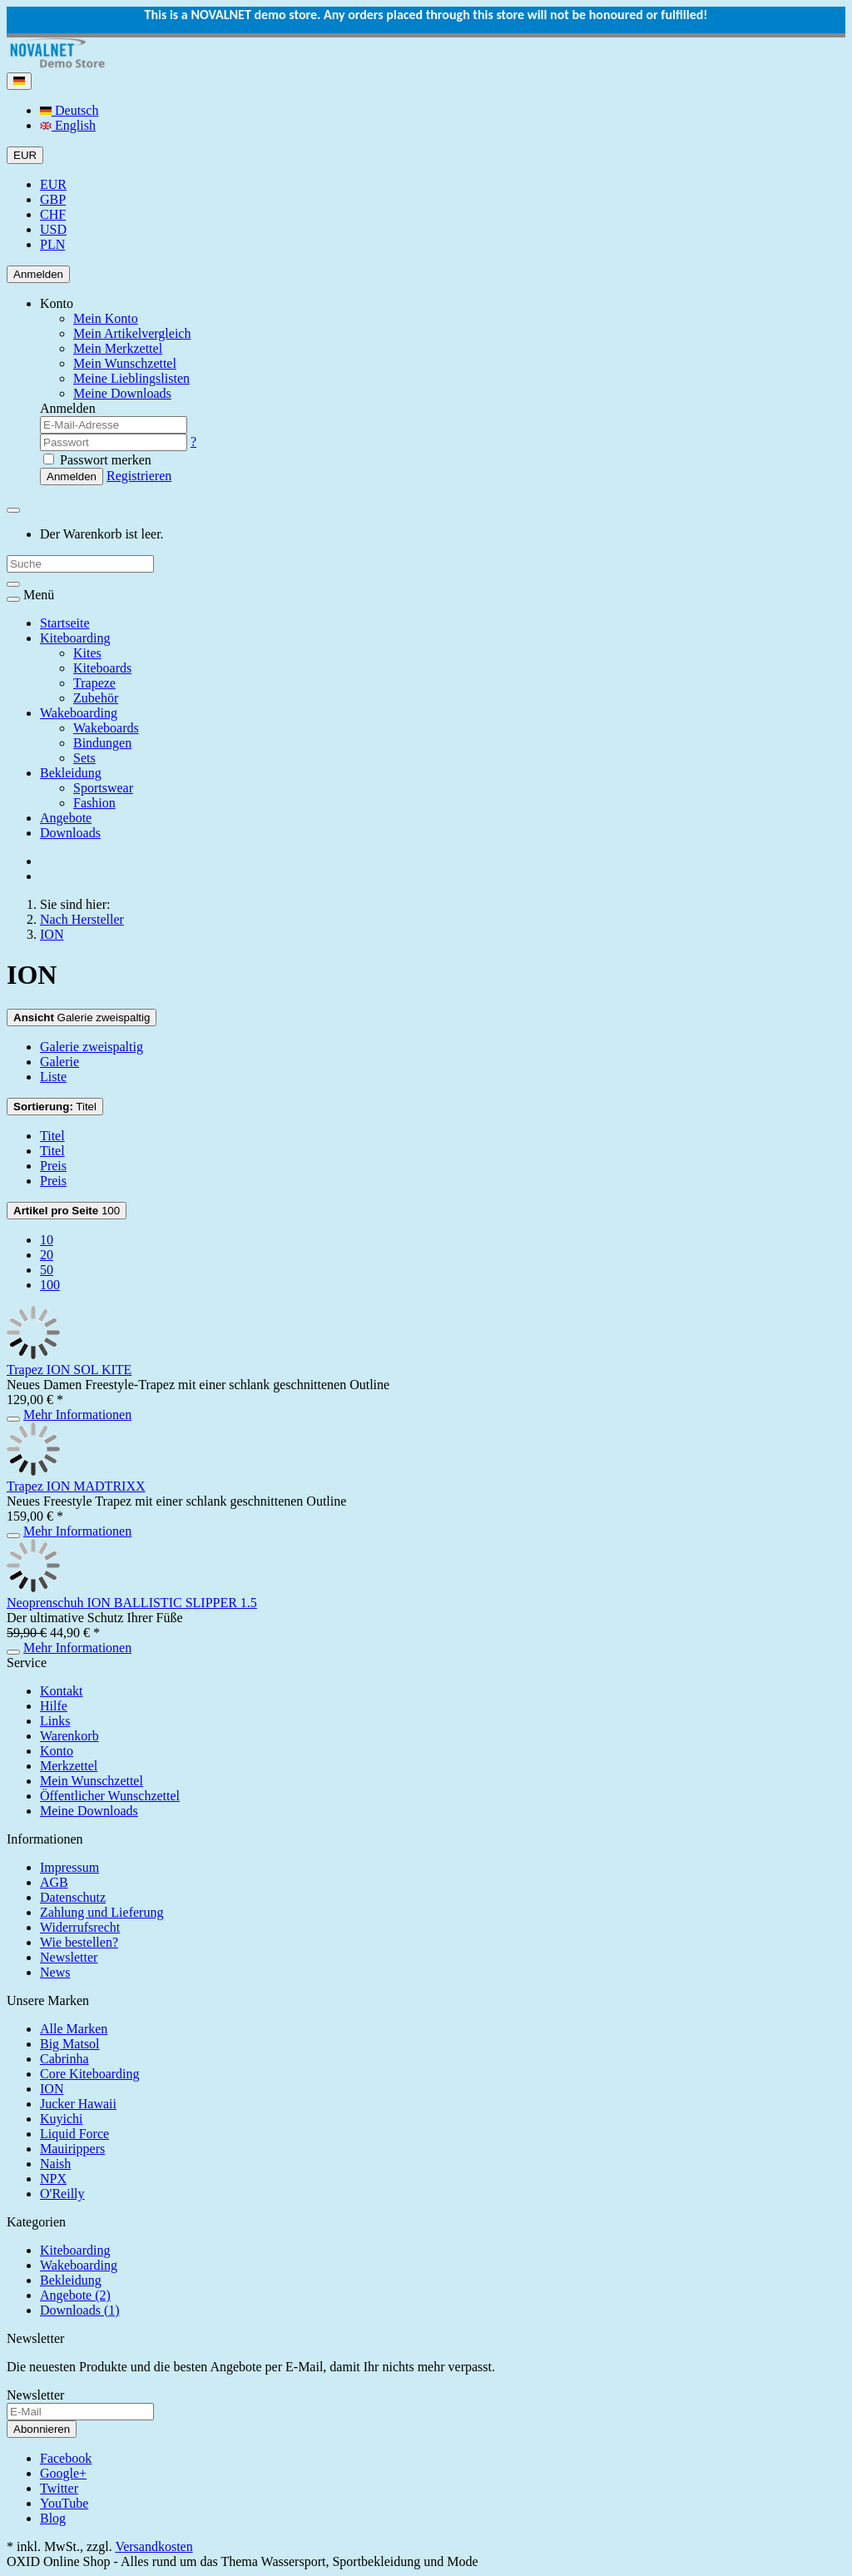 The image size is (852, 2576). What do you see at coordinates (78, 713) in the screenshot?
I see `Wakeboarding` at bounding box center [78, 713].